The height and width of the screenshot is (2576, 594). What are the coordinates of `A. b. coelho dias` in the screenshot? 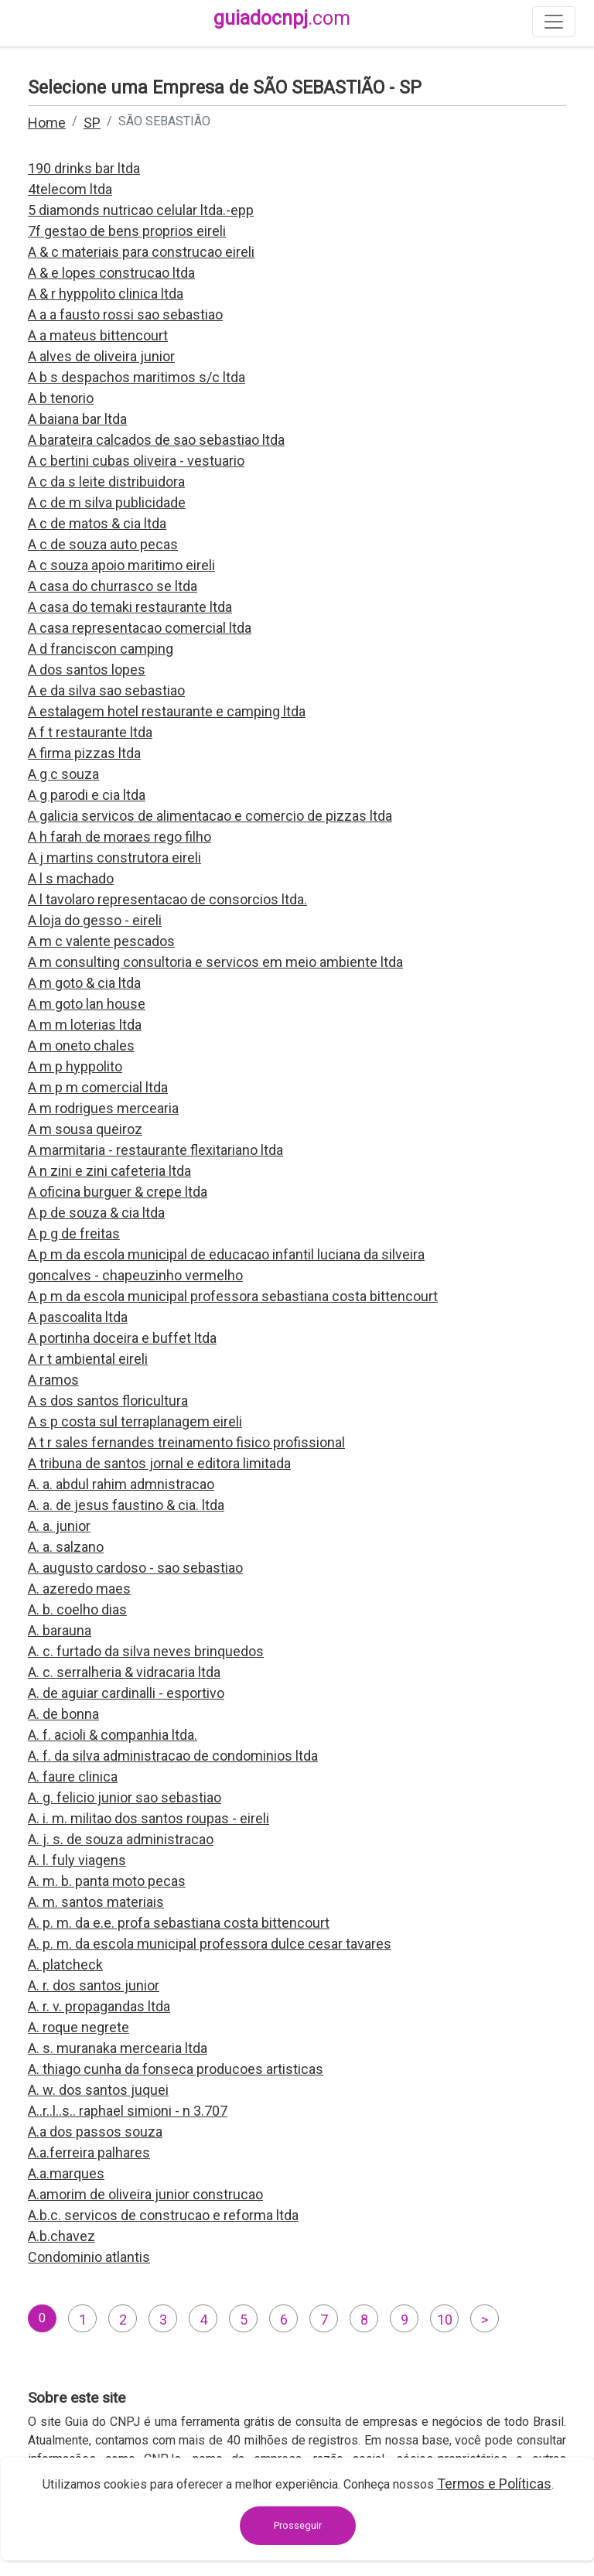 It's located at (77, 1609).